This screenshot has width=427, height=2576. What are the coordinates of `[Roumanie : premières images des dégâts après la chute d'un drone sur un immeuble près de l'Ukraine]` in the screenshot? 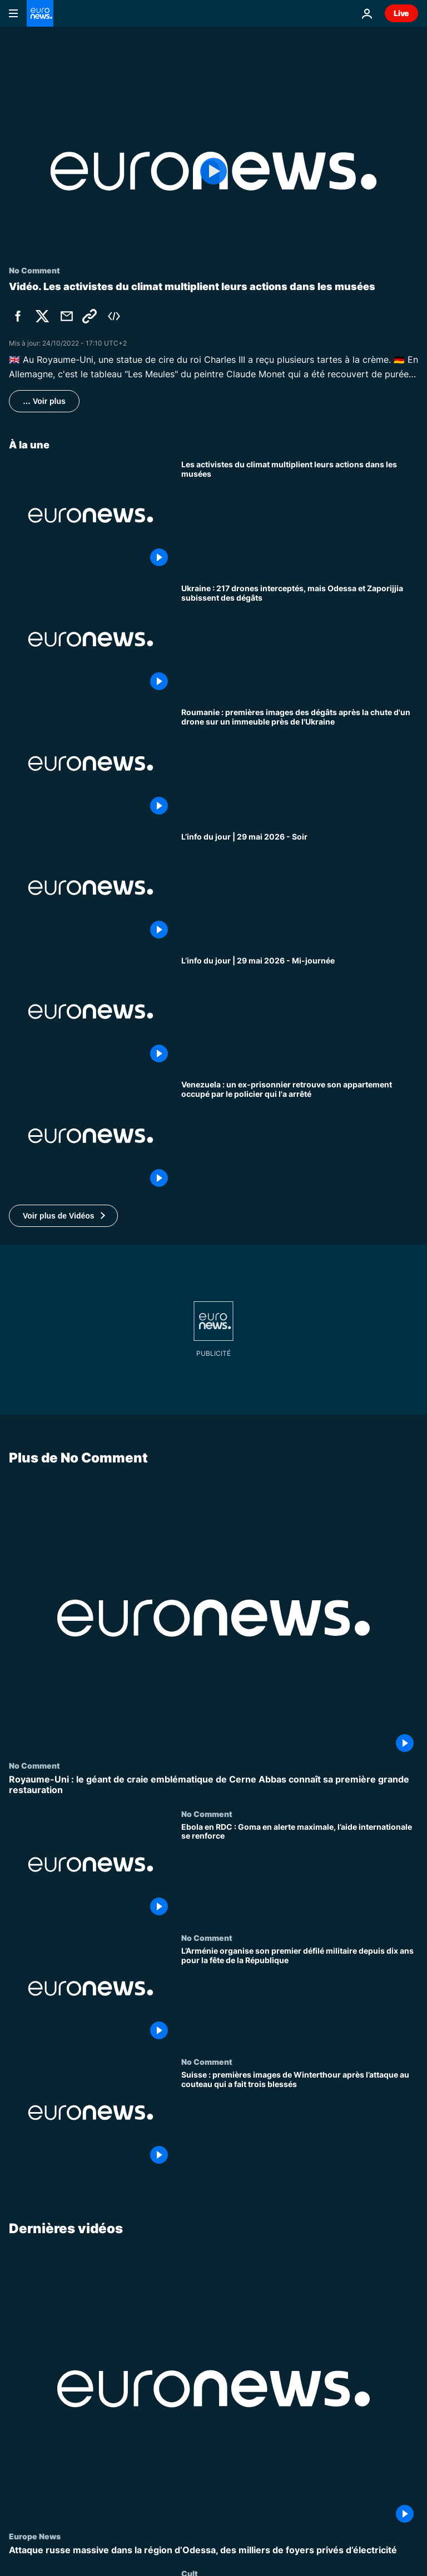 It's located at (299, 763).